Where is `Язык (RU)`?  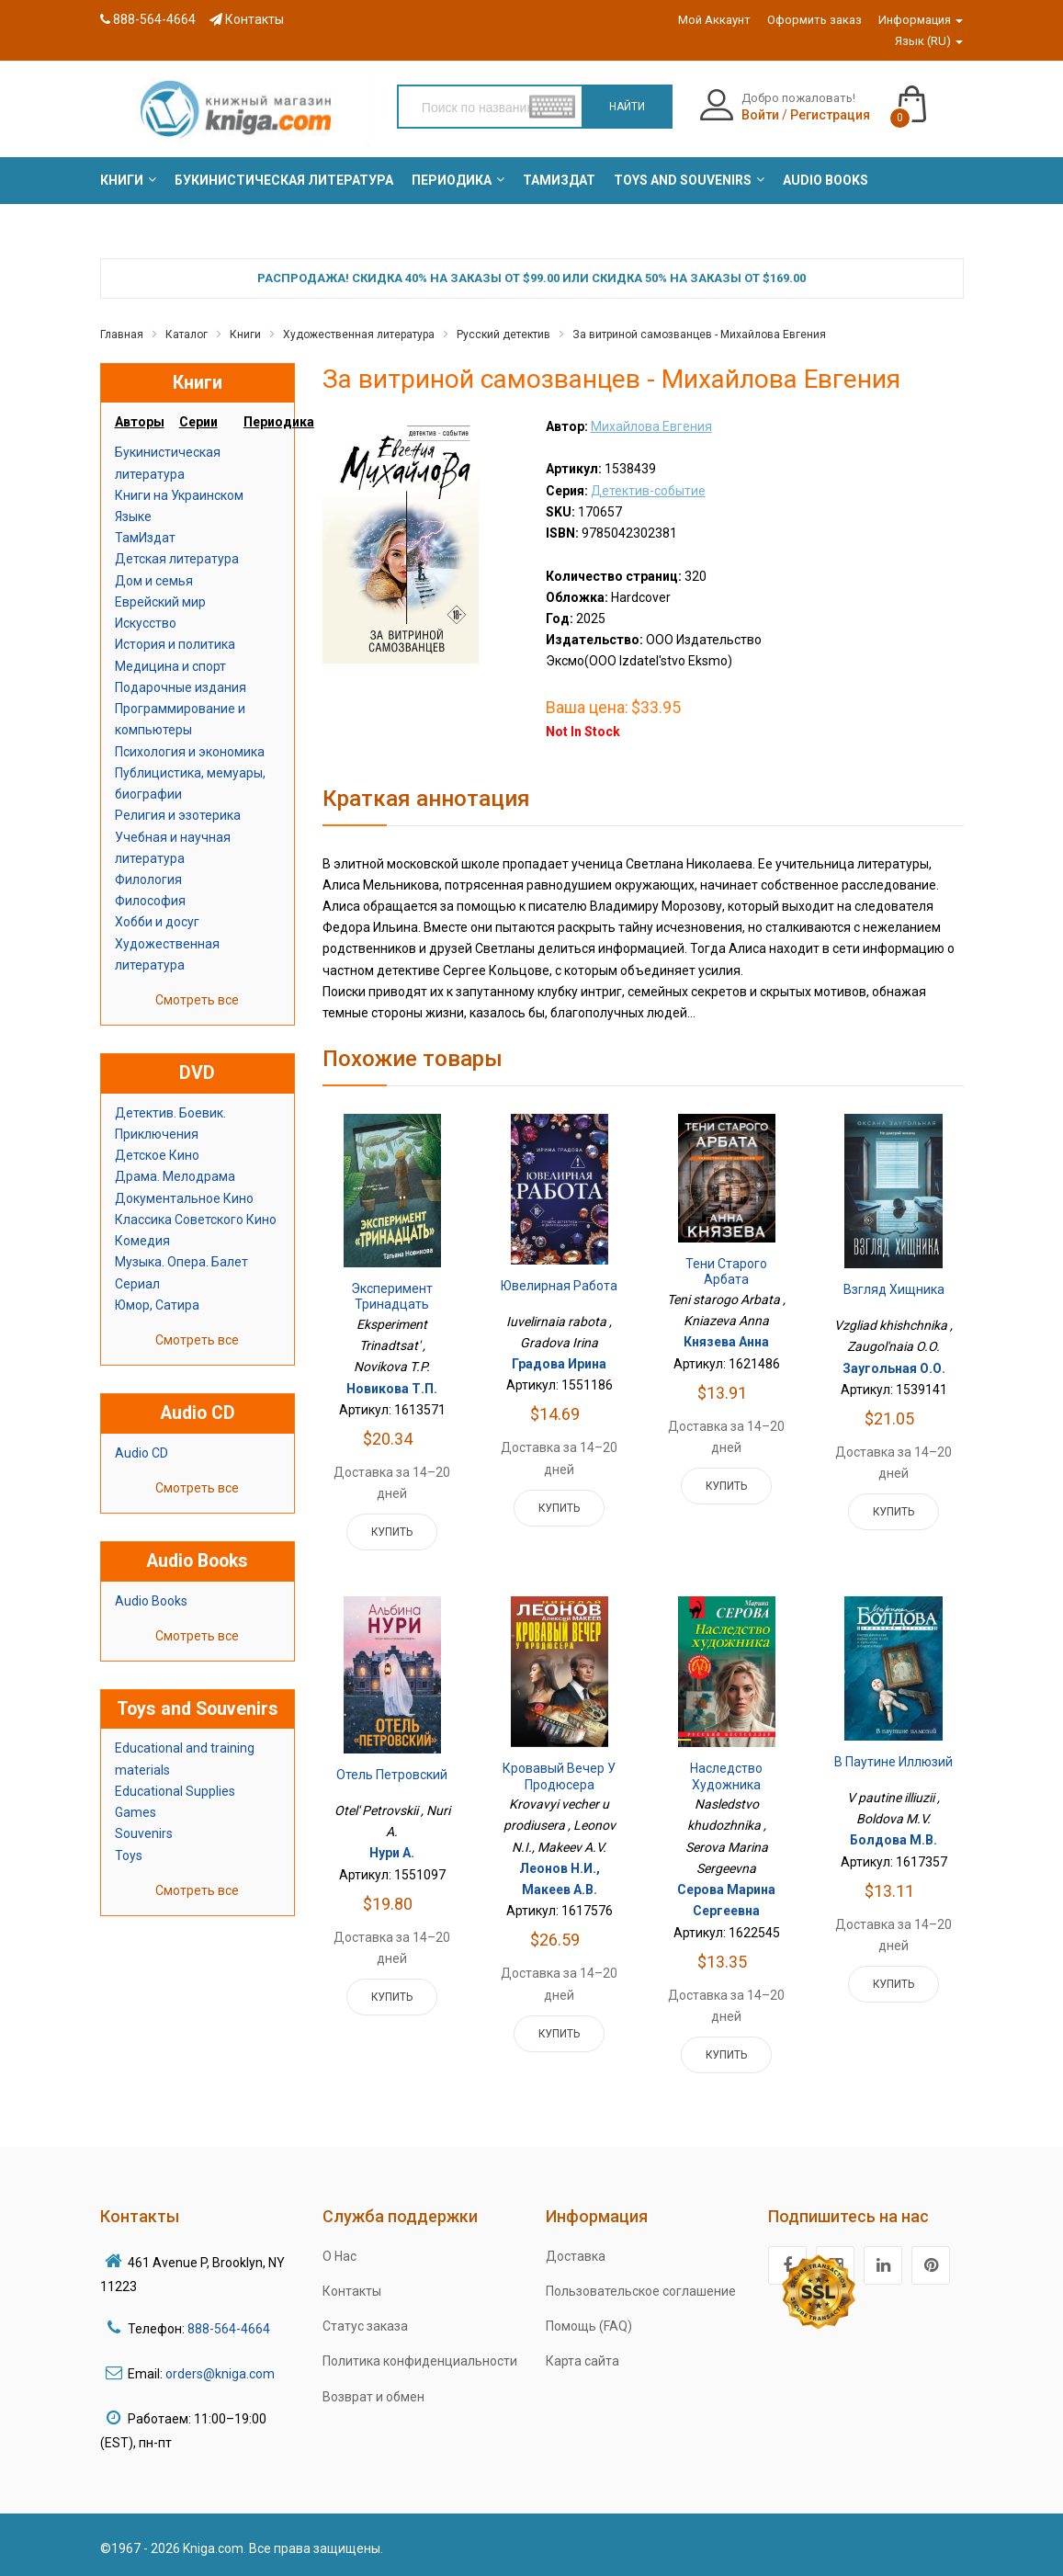
Язык (RU) is located at coordinates (929, 41).